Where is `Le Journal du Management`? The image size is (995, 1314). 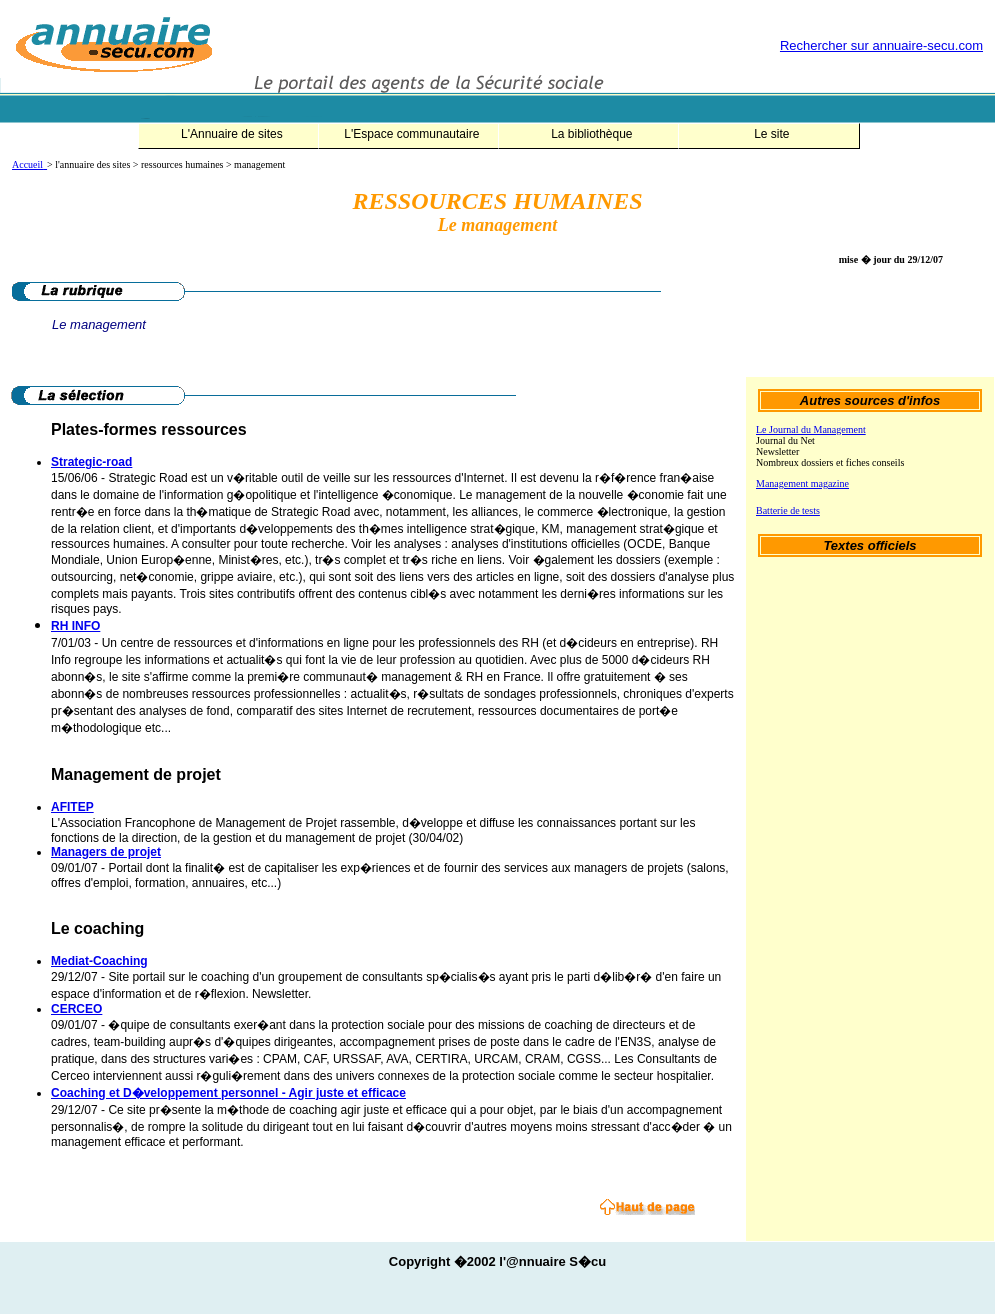 Le Journal du Management is located at coordinates (811, 429).